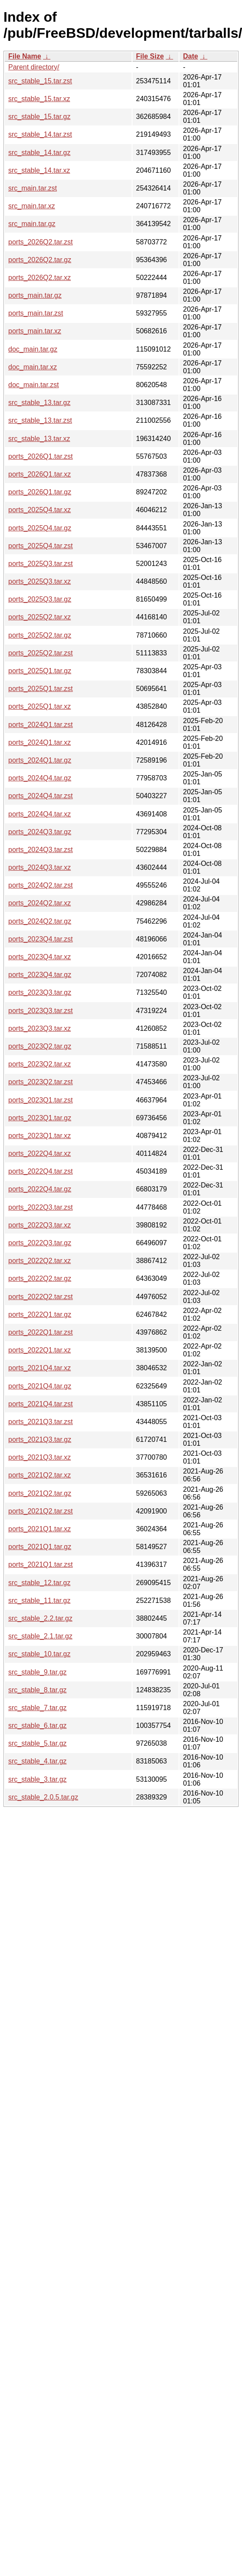 The width and height of the screenshot is (242, 2576). Describe the element at coordinates (40, 849) in the screenshot. I see `ports_2024Q3.tar.zst` at that location.